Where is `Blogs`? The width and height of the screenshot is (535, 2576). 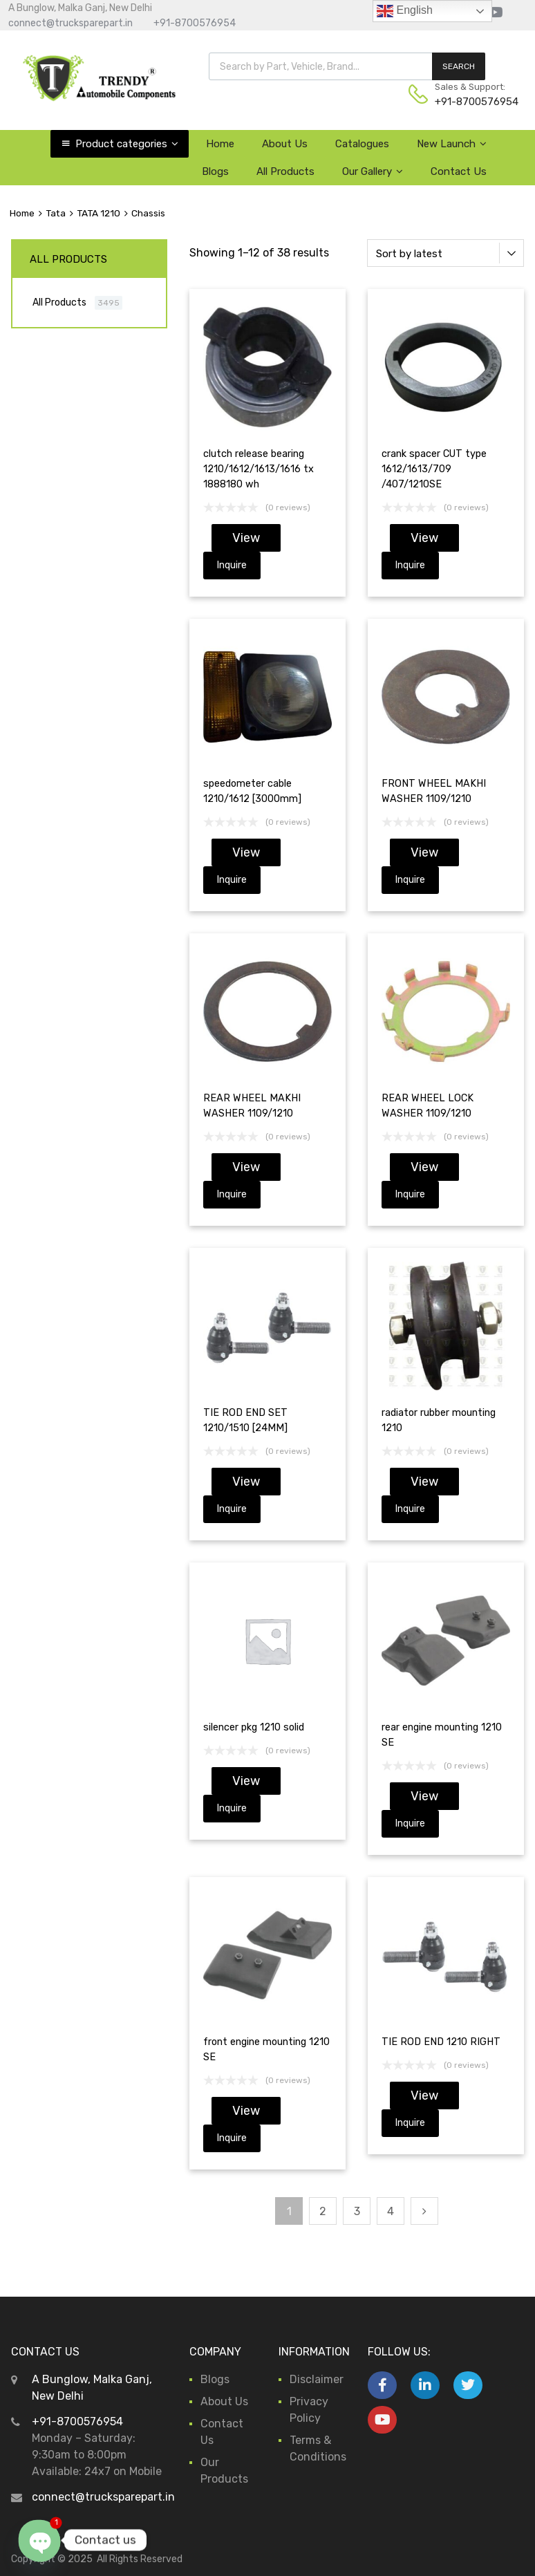 Blogs is located at coordinates (215, 171).